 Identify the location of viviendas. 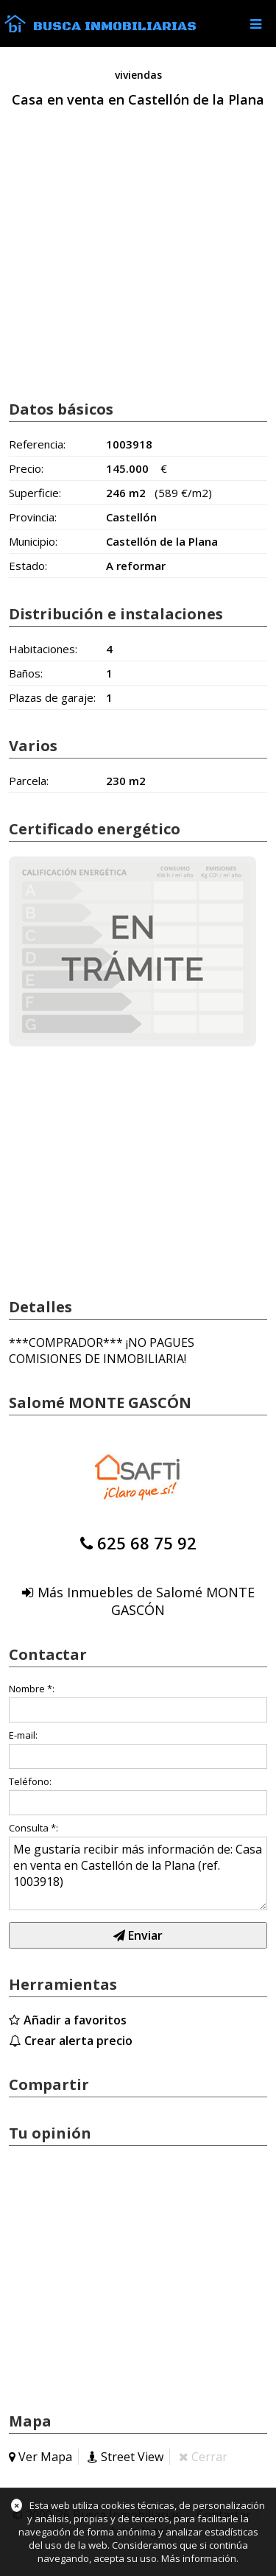
(138, 75).